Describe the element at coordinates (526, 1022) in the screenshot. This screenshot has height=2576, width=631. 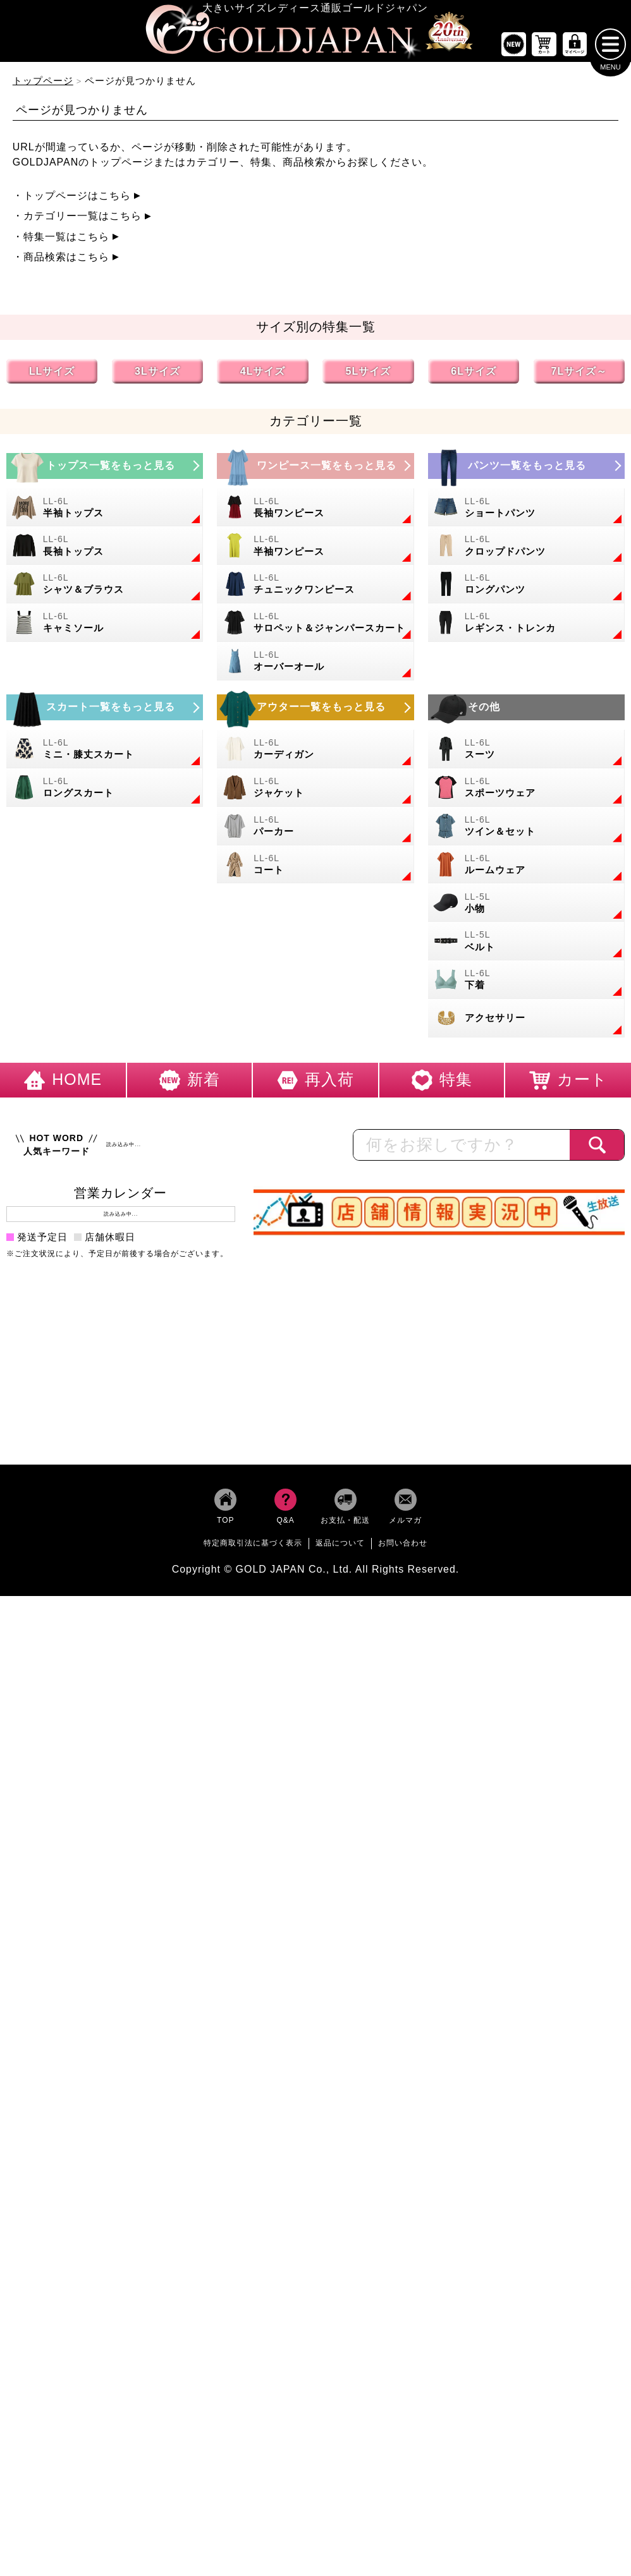
I see `[大きいサイズのアクセサリーのカテゴリーページへ]` at that location.